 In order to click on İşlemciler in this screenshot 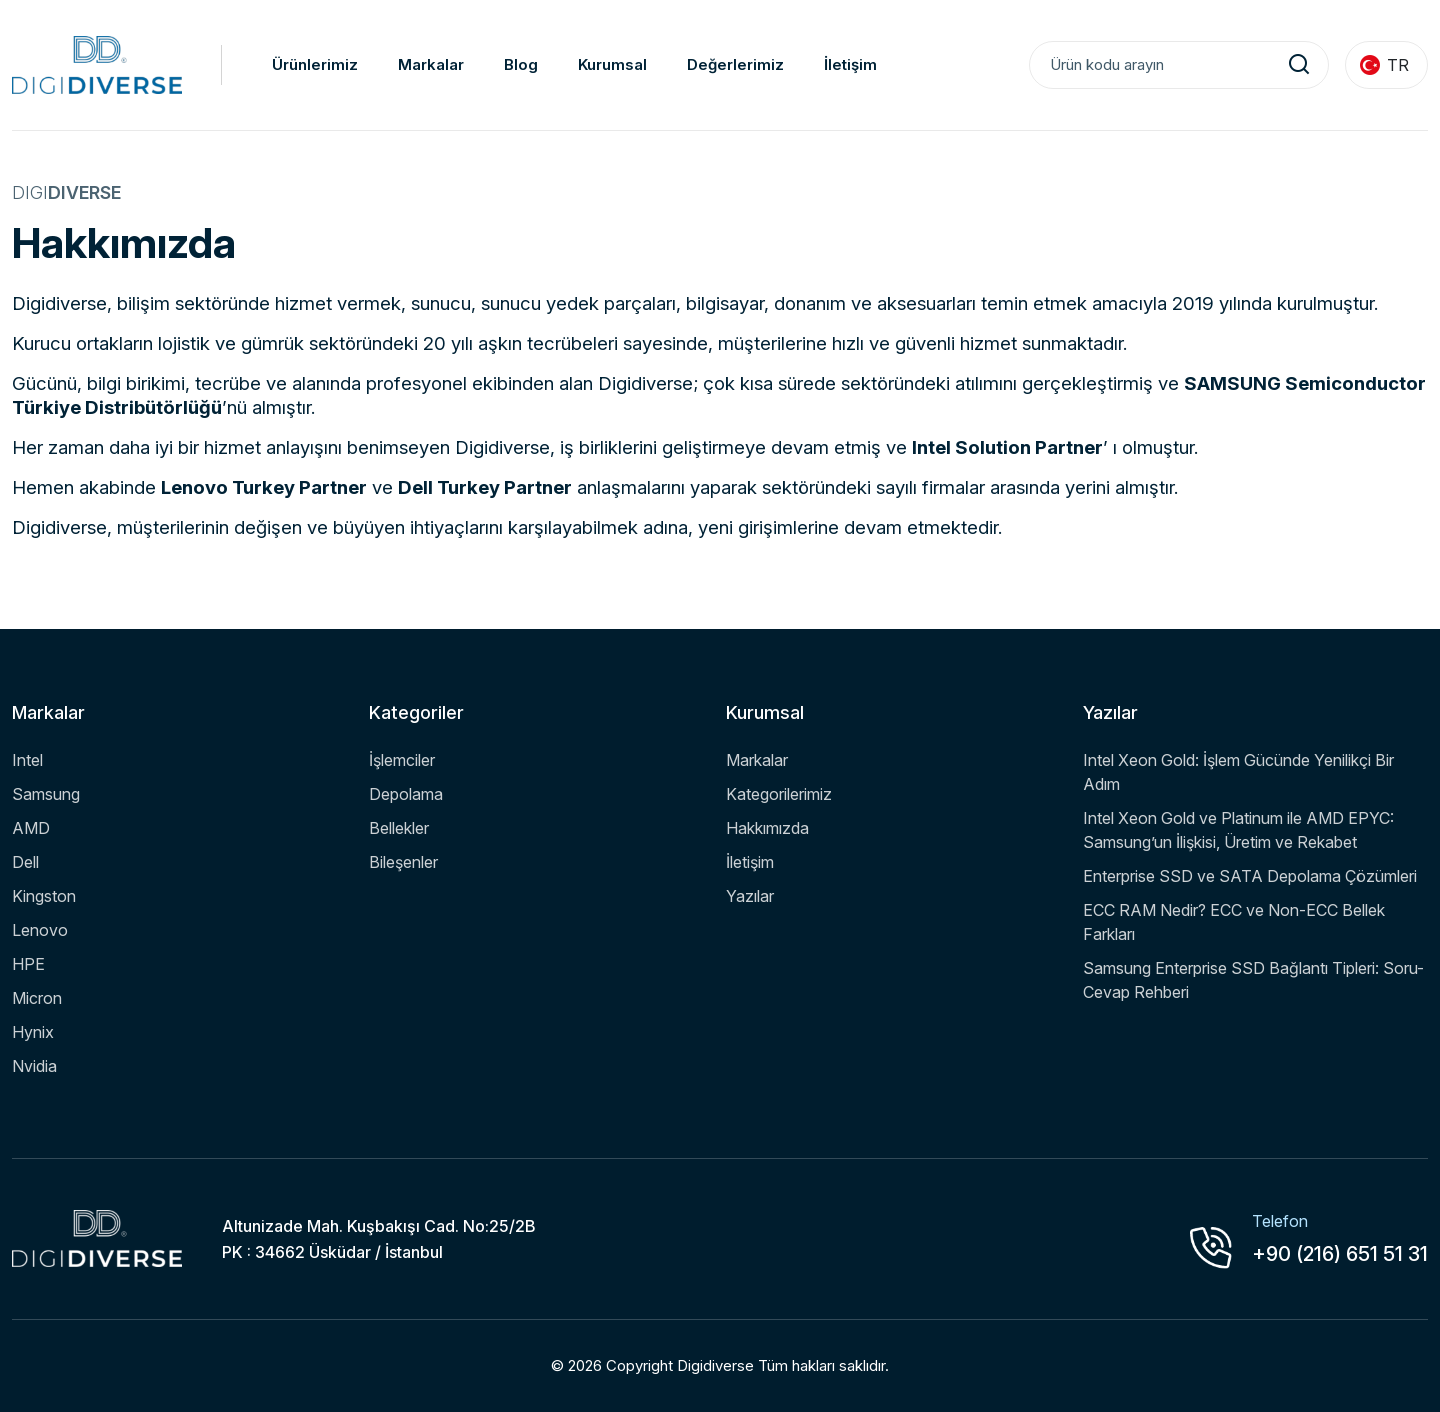, I will do `click(402, 760)`.